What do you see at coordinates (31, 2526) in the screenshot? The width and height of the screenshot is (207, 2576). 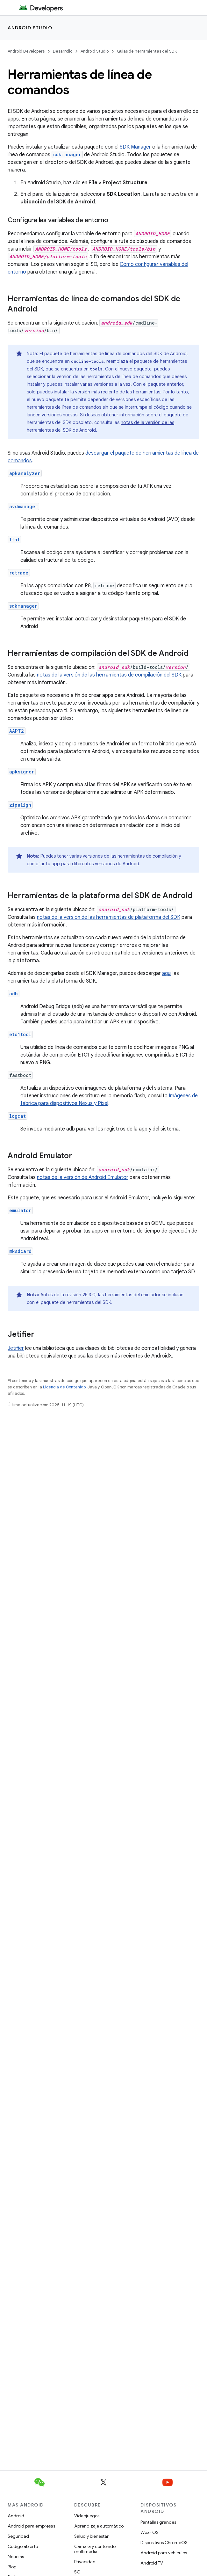 I see `Android para empresas` at bounding box center [31, 2526].